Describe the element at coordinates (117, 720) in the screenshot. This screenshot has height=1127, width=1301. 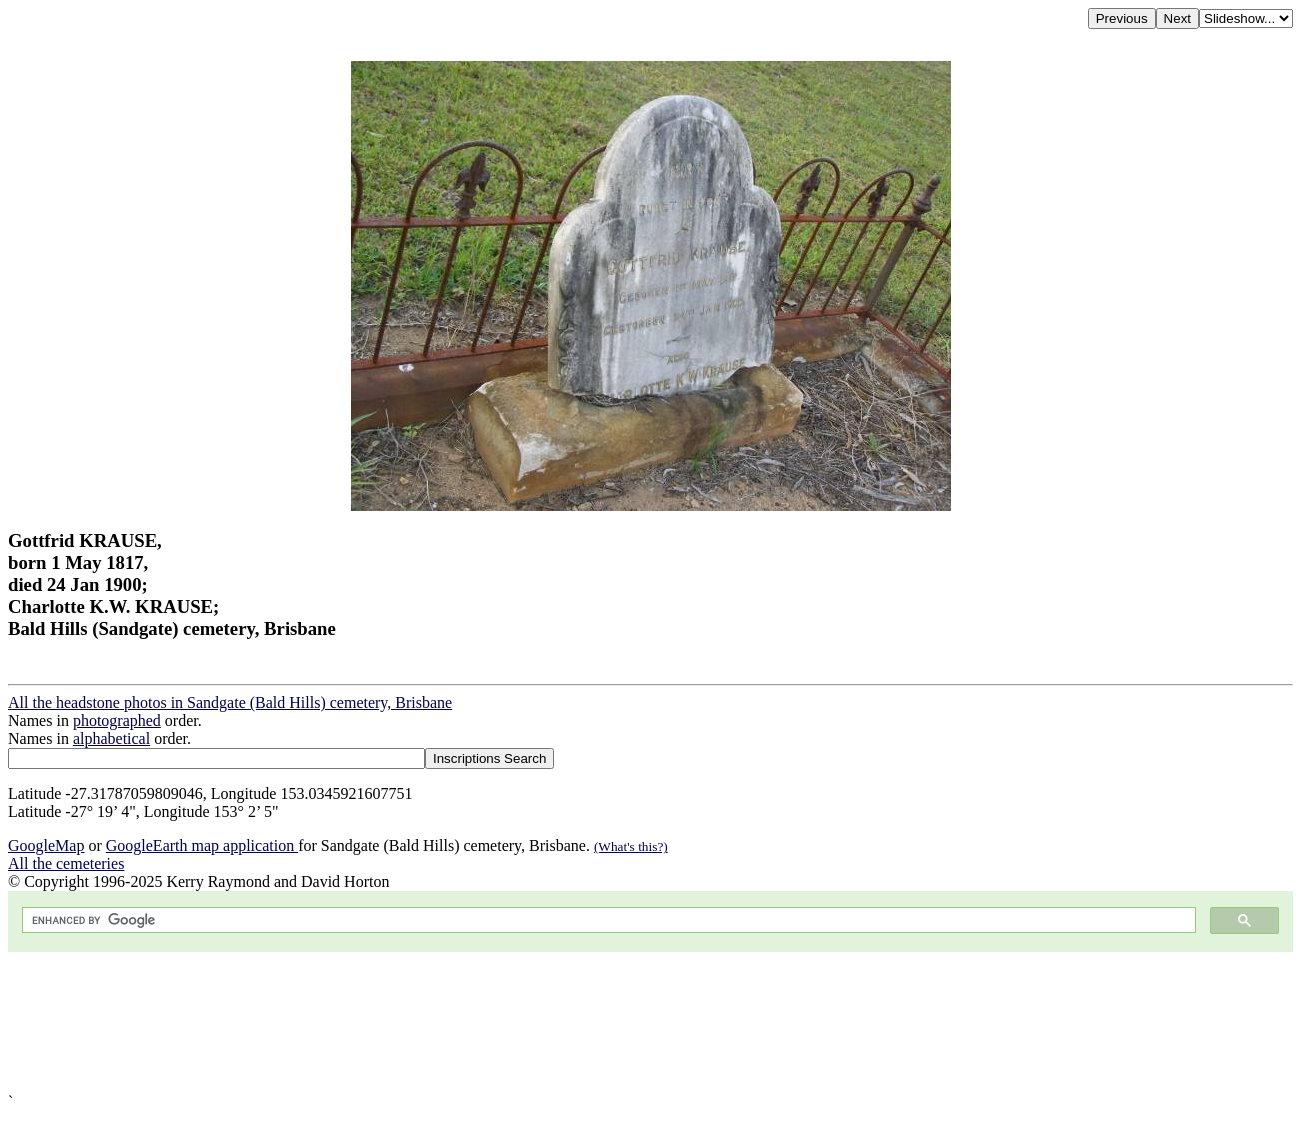
I see `photographed` at that location.